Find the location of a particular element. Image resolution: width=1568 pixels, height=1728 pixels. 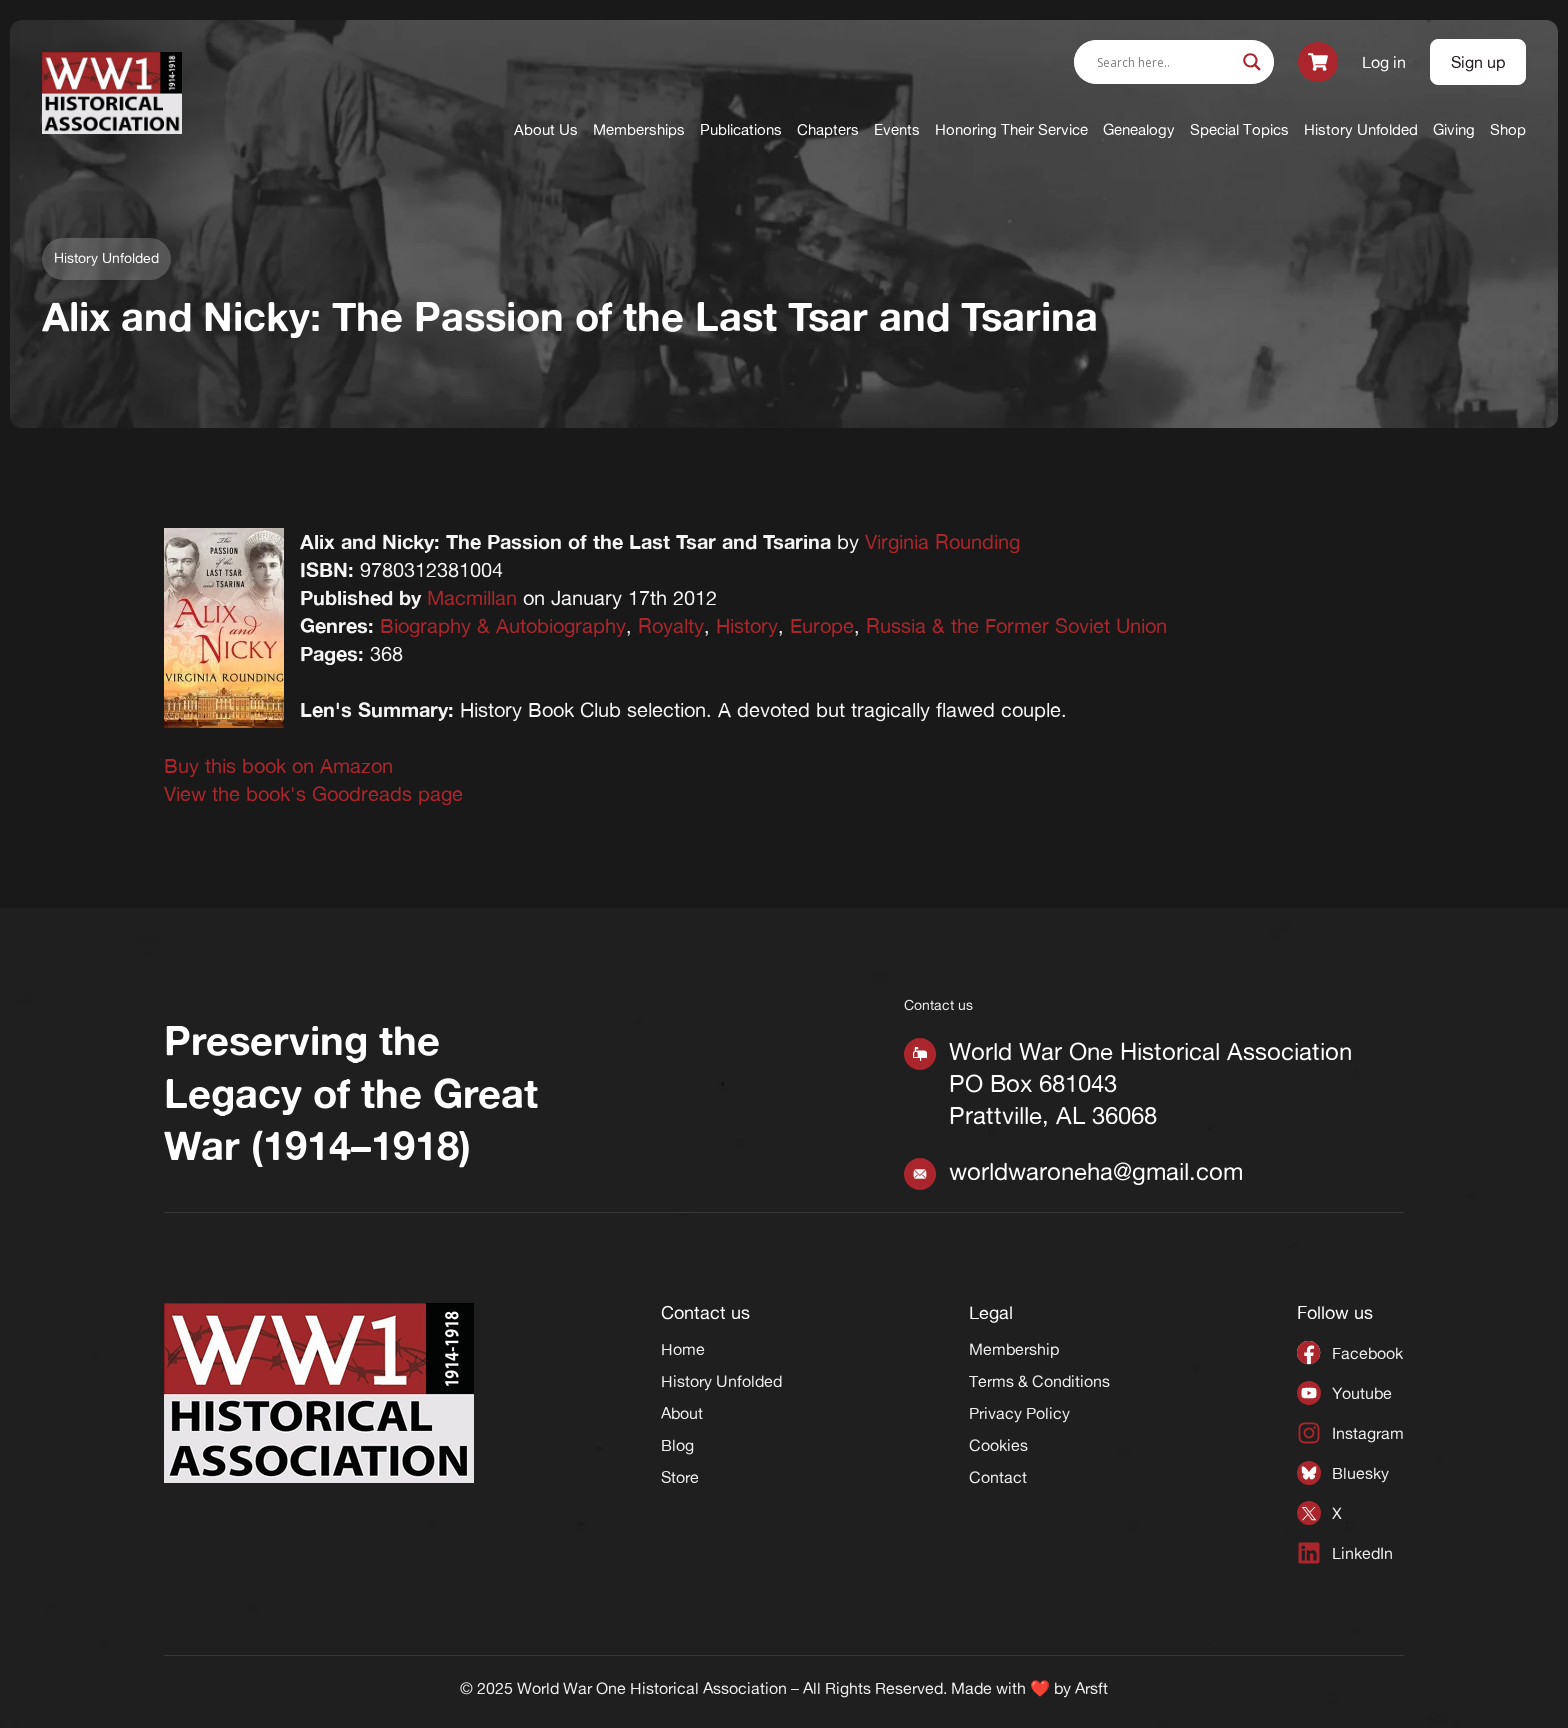

[Search input] is located at coordinates (1165, 62).